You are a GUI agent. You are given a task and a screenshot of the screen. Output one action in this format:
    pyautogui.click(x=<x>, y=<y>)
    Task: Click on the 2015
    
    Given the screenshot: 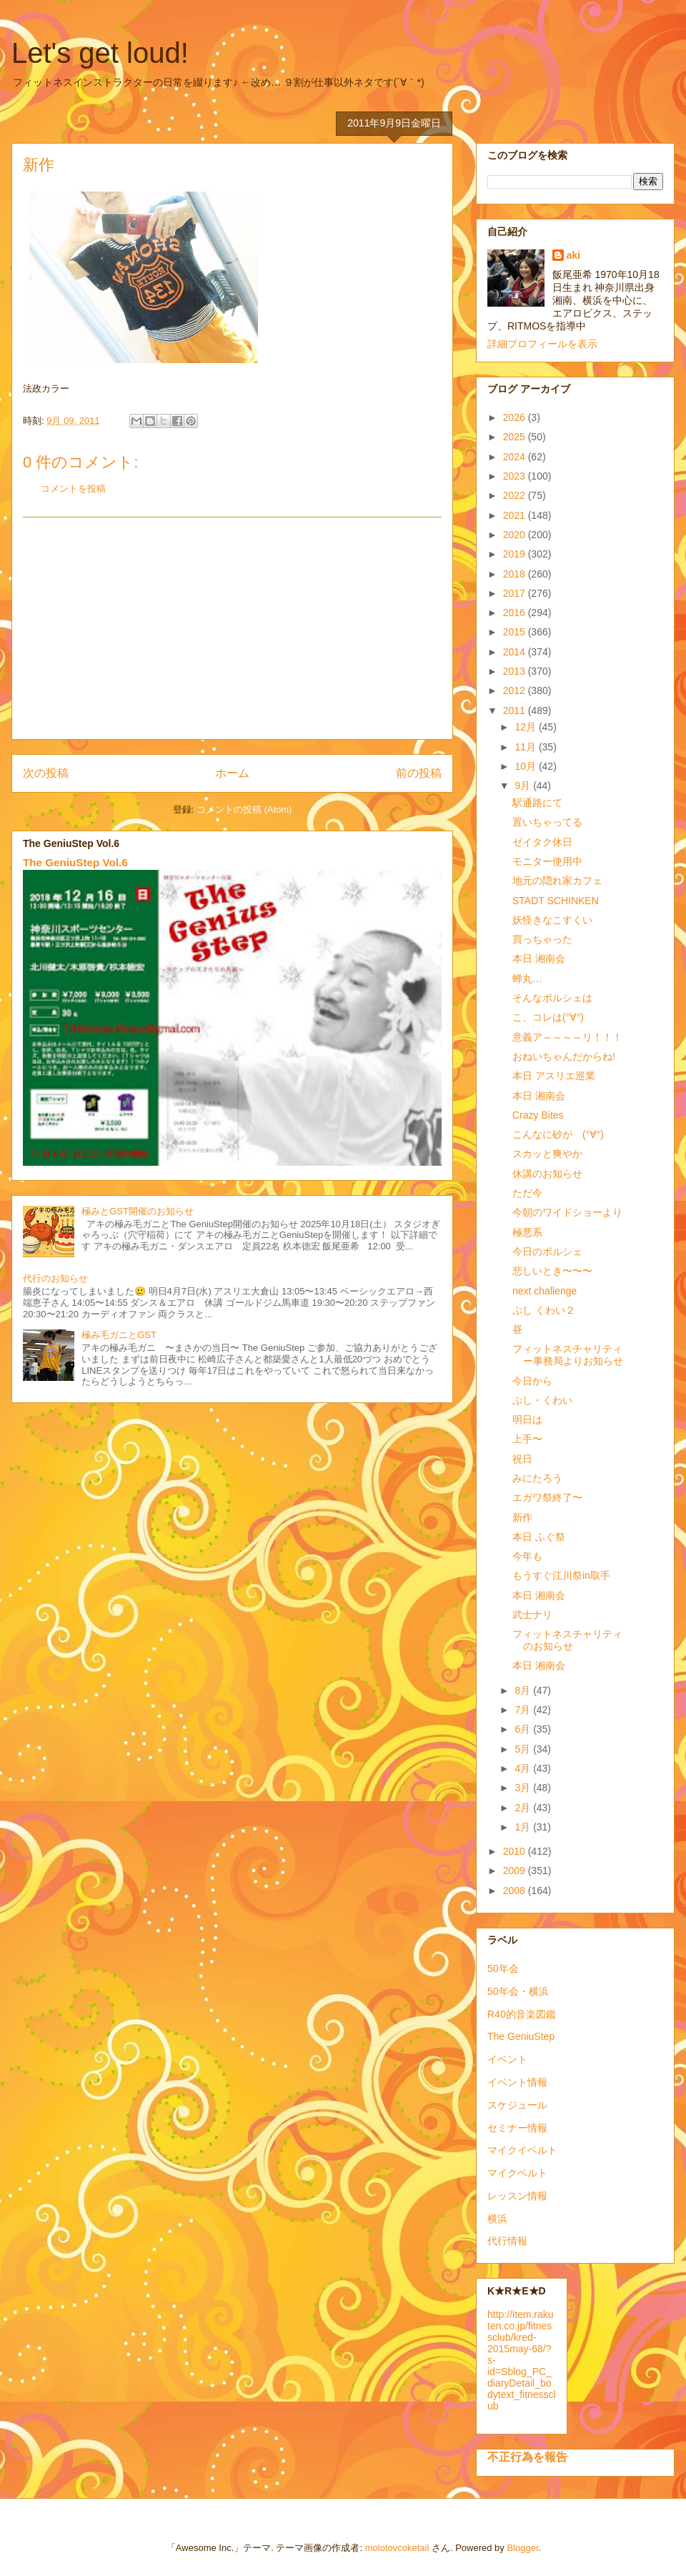 What is the action you would take?
    pyautogui.click(x=515, y=632)
    